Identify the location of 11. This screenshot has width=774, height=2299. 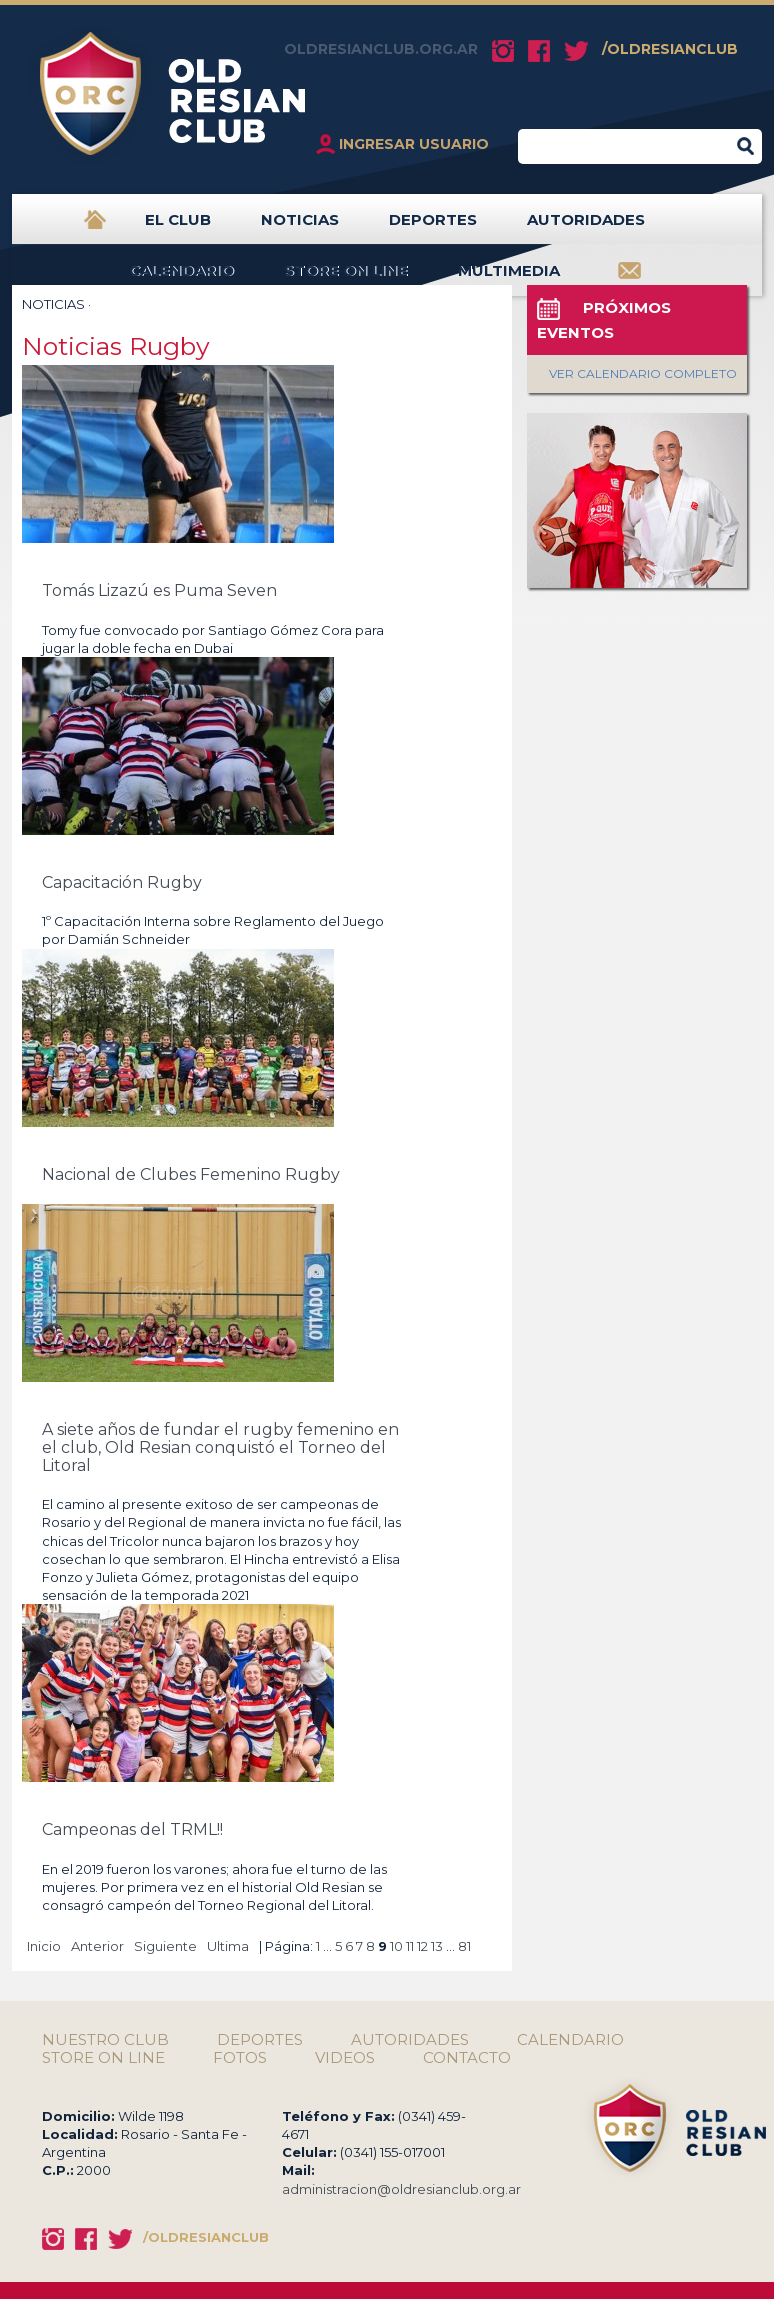
(410, 1946).